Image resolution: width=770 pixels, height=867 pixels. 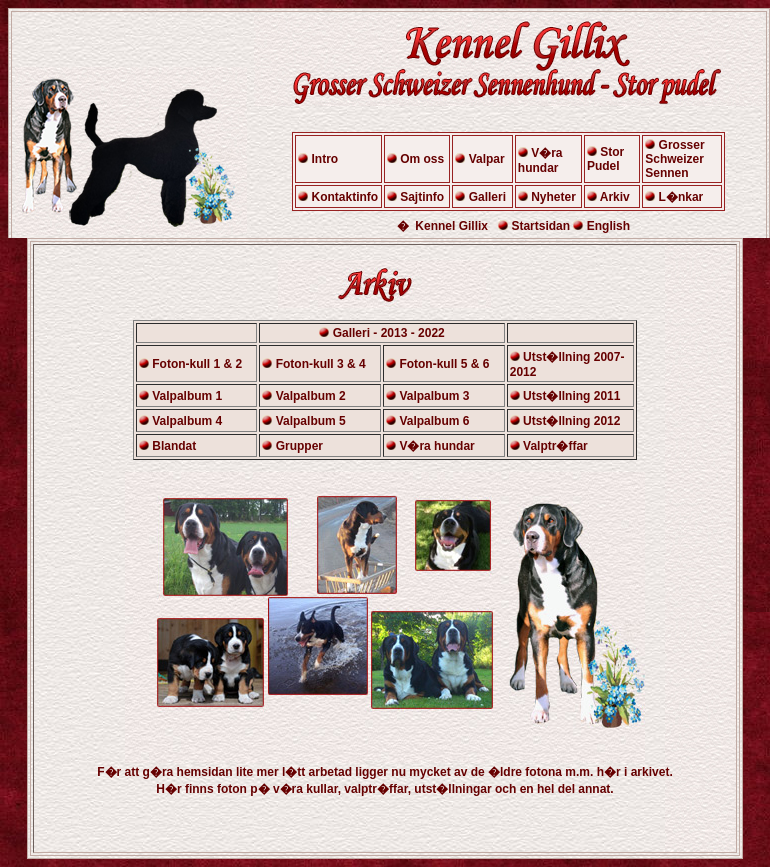 I want to click on Foton-kull 3 & 4, so click(x=321, y=364).